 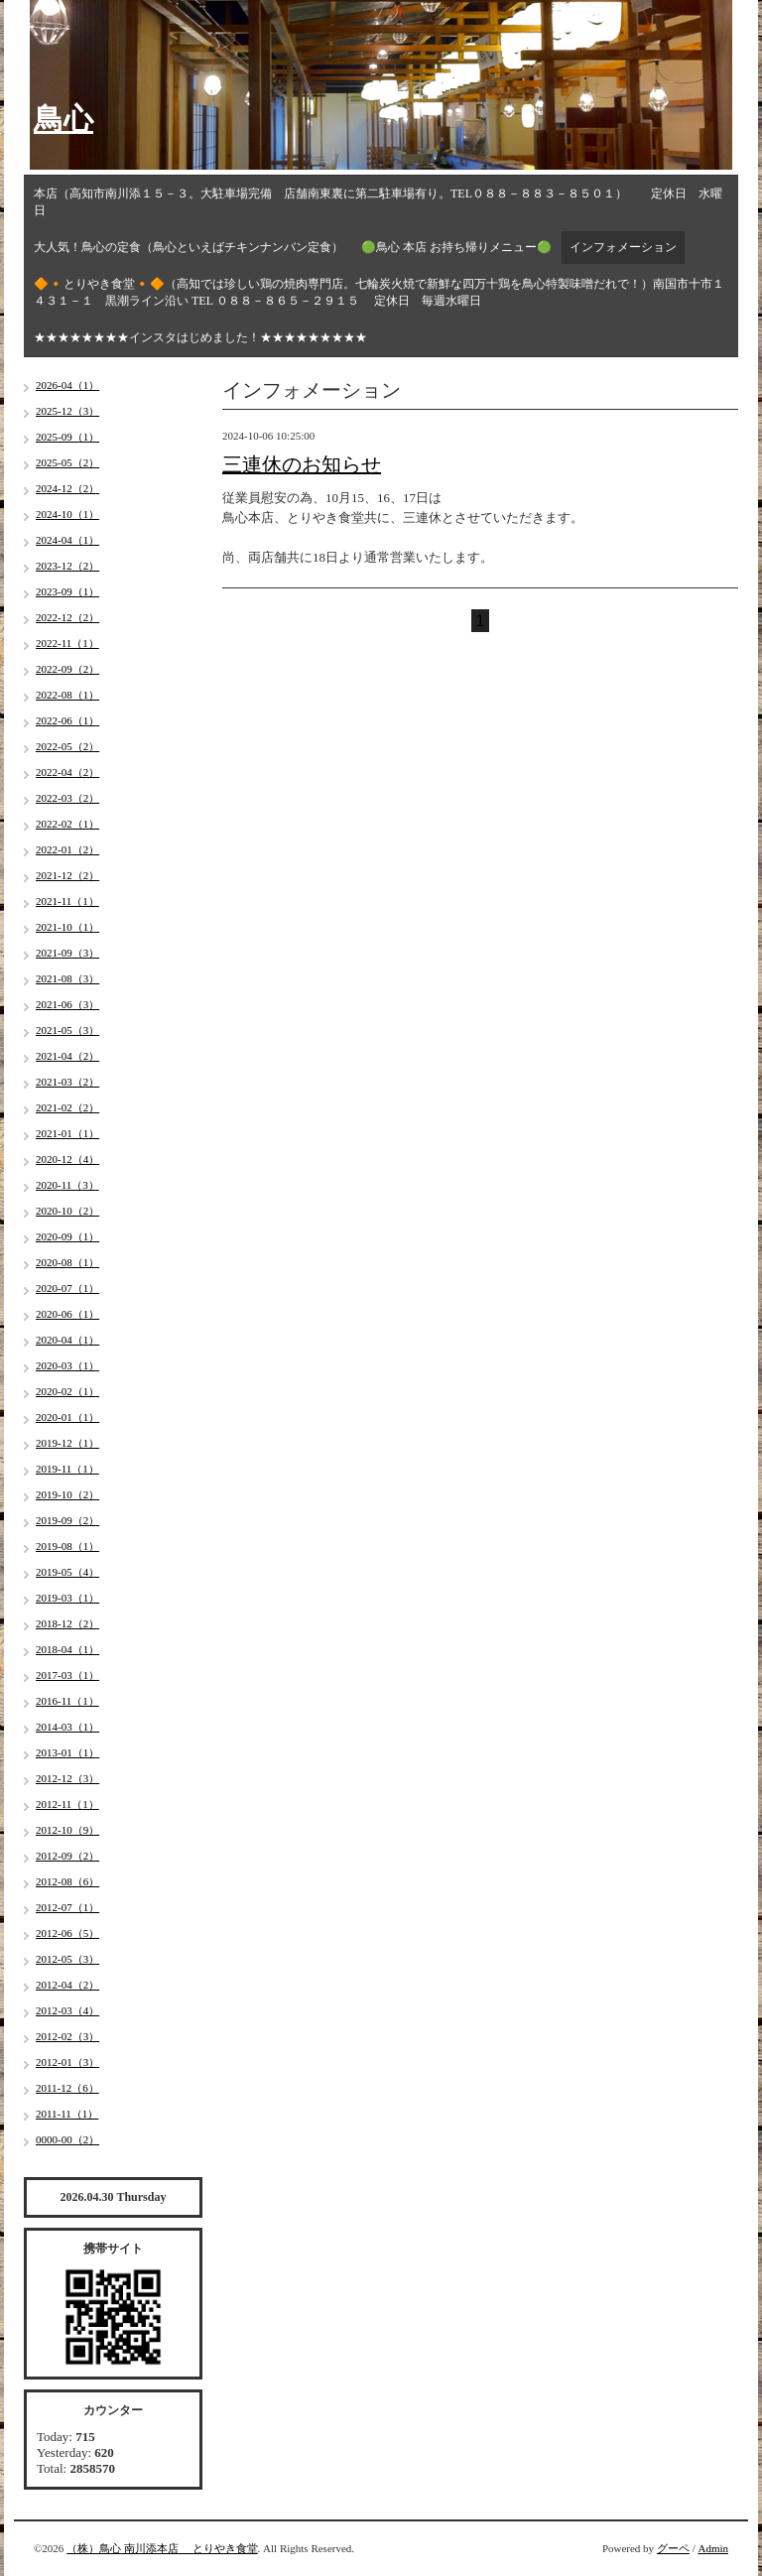 I want to click on 0000-00（2）, so click(x=67, y=2139).